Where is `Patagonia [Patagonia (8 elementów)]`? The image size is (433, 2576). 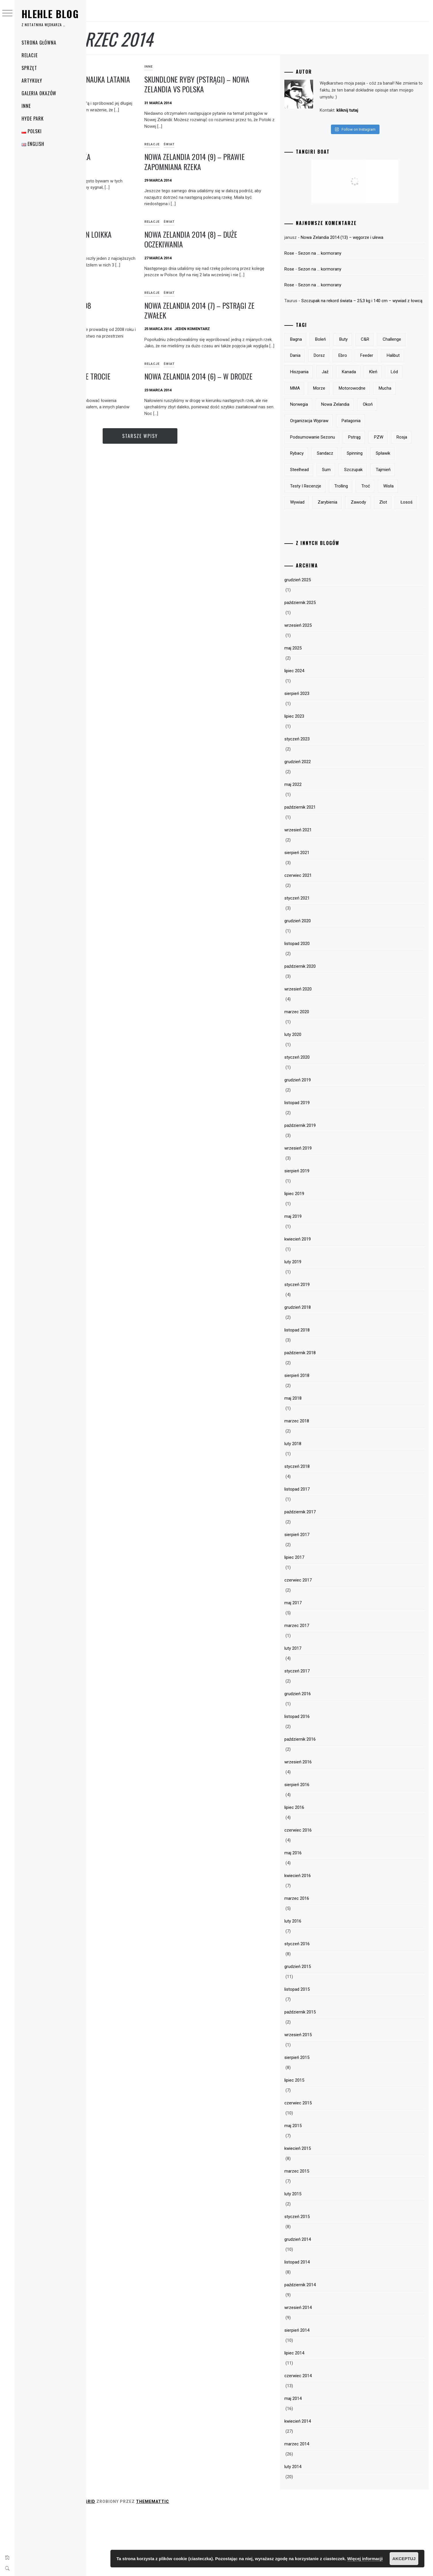 Patagonia [Patagonia (8 elementów)] is located at coordinates (381, 451).